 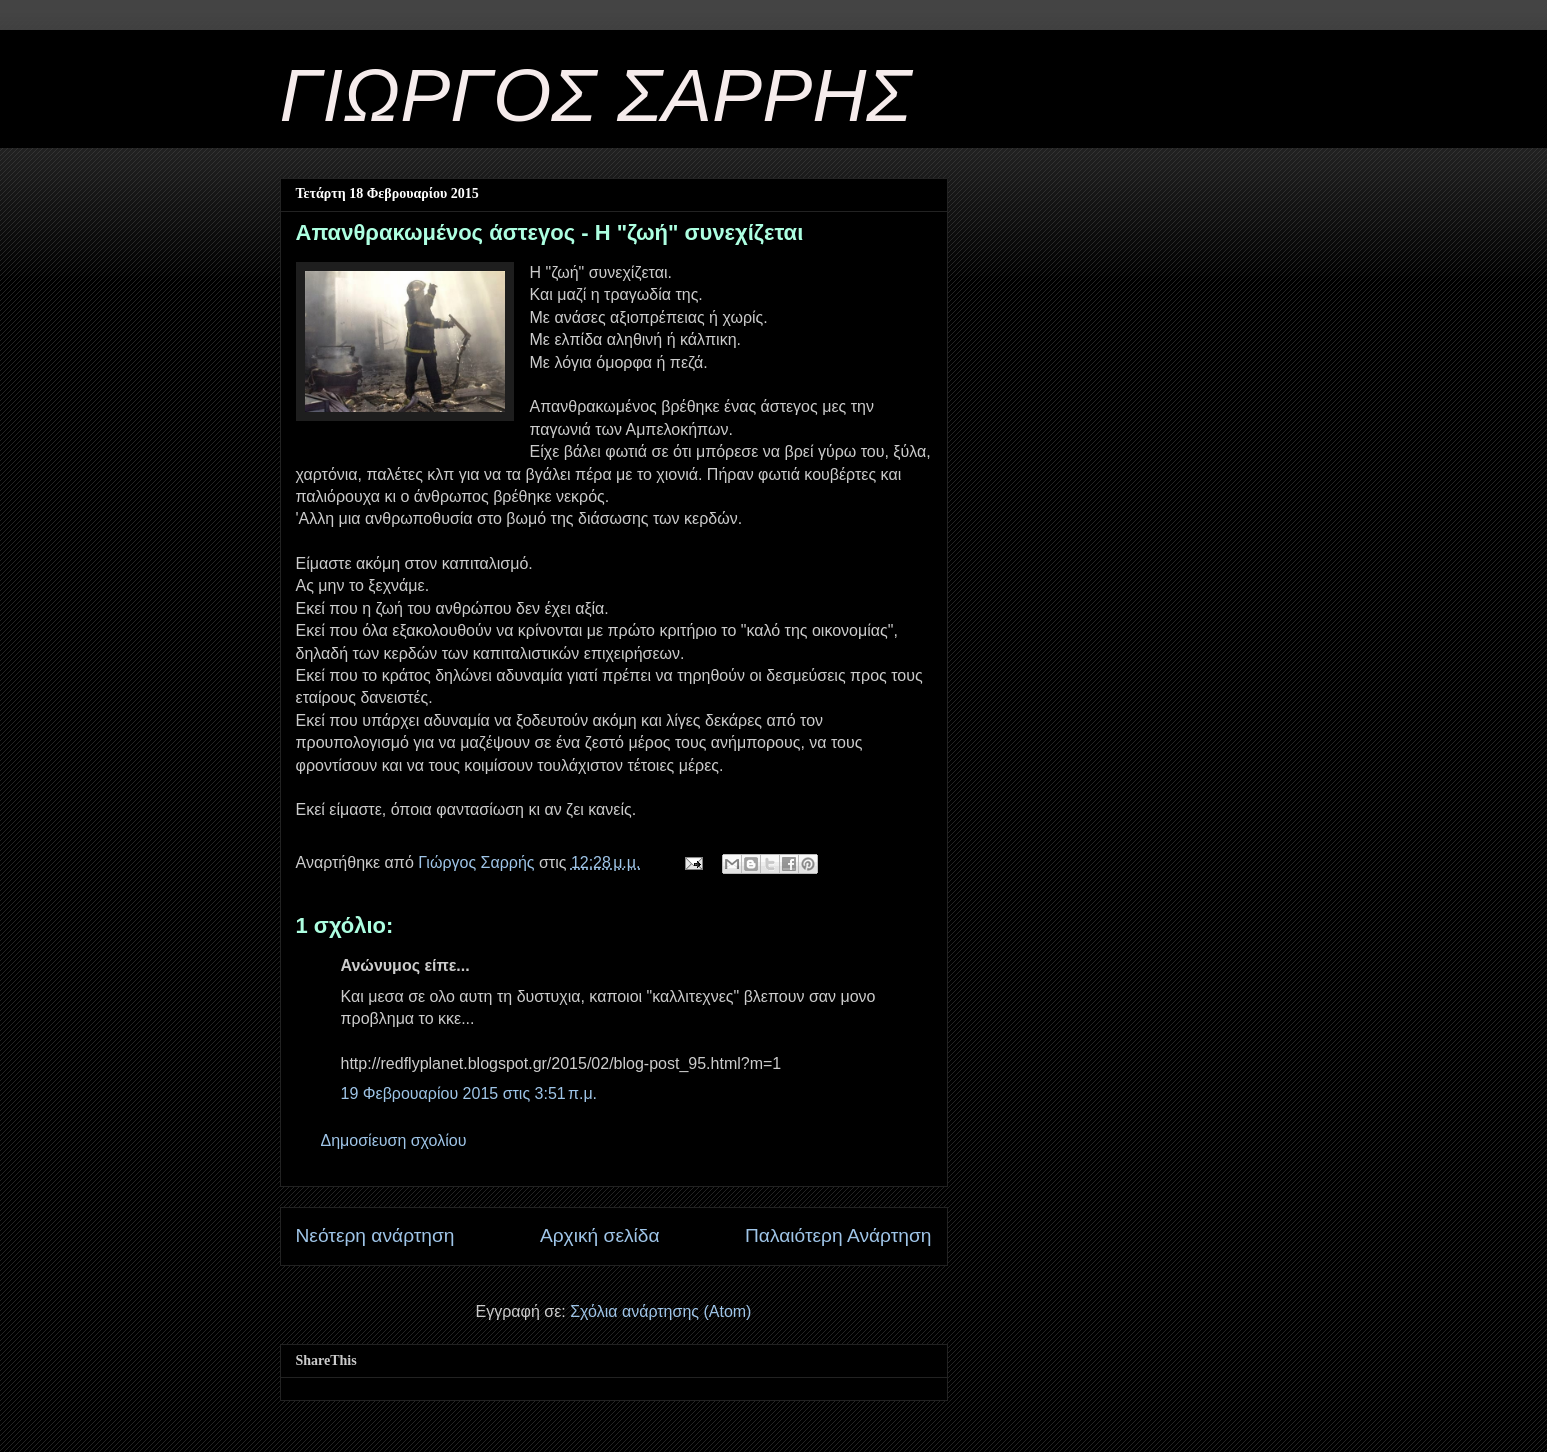 I want to click on Παλαιότερη Ανάρτηση, so click(x=838, y=1235).